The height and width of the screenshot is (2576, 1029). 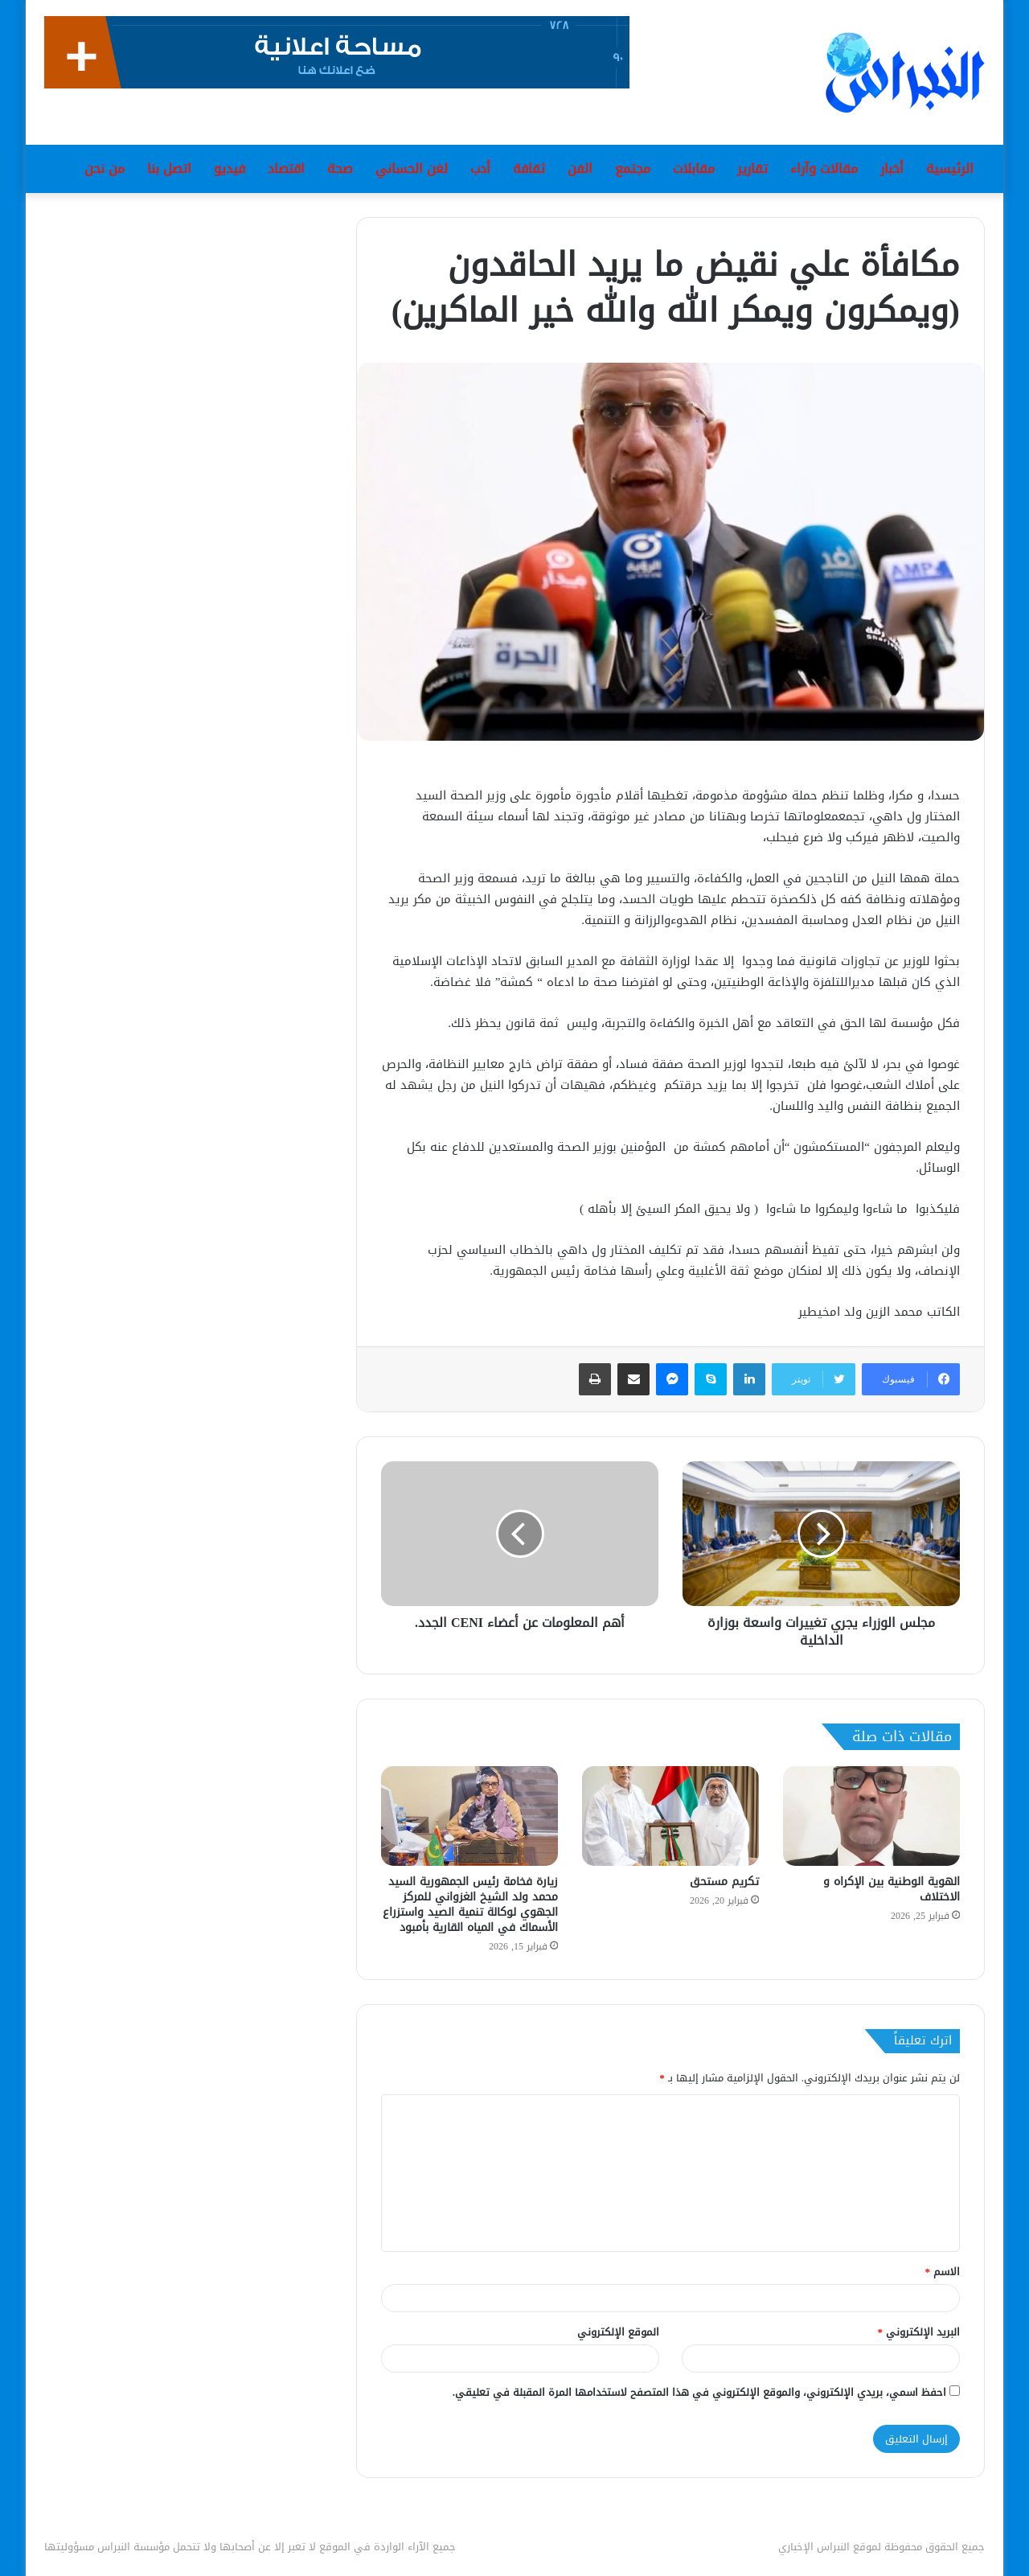 What do you see at coordinates (752, 168) in the screenshot?
I see `تقارير` at bounding box center [752, 168].